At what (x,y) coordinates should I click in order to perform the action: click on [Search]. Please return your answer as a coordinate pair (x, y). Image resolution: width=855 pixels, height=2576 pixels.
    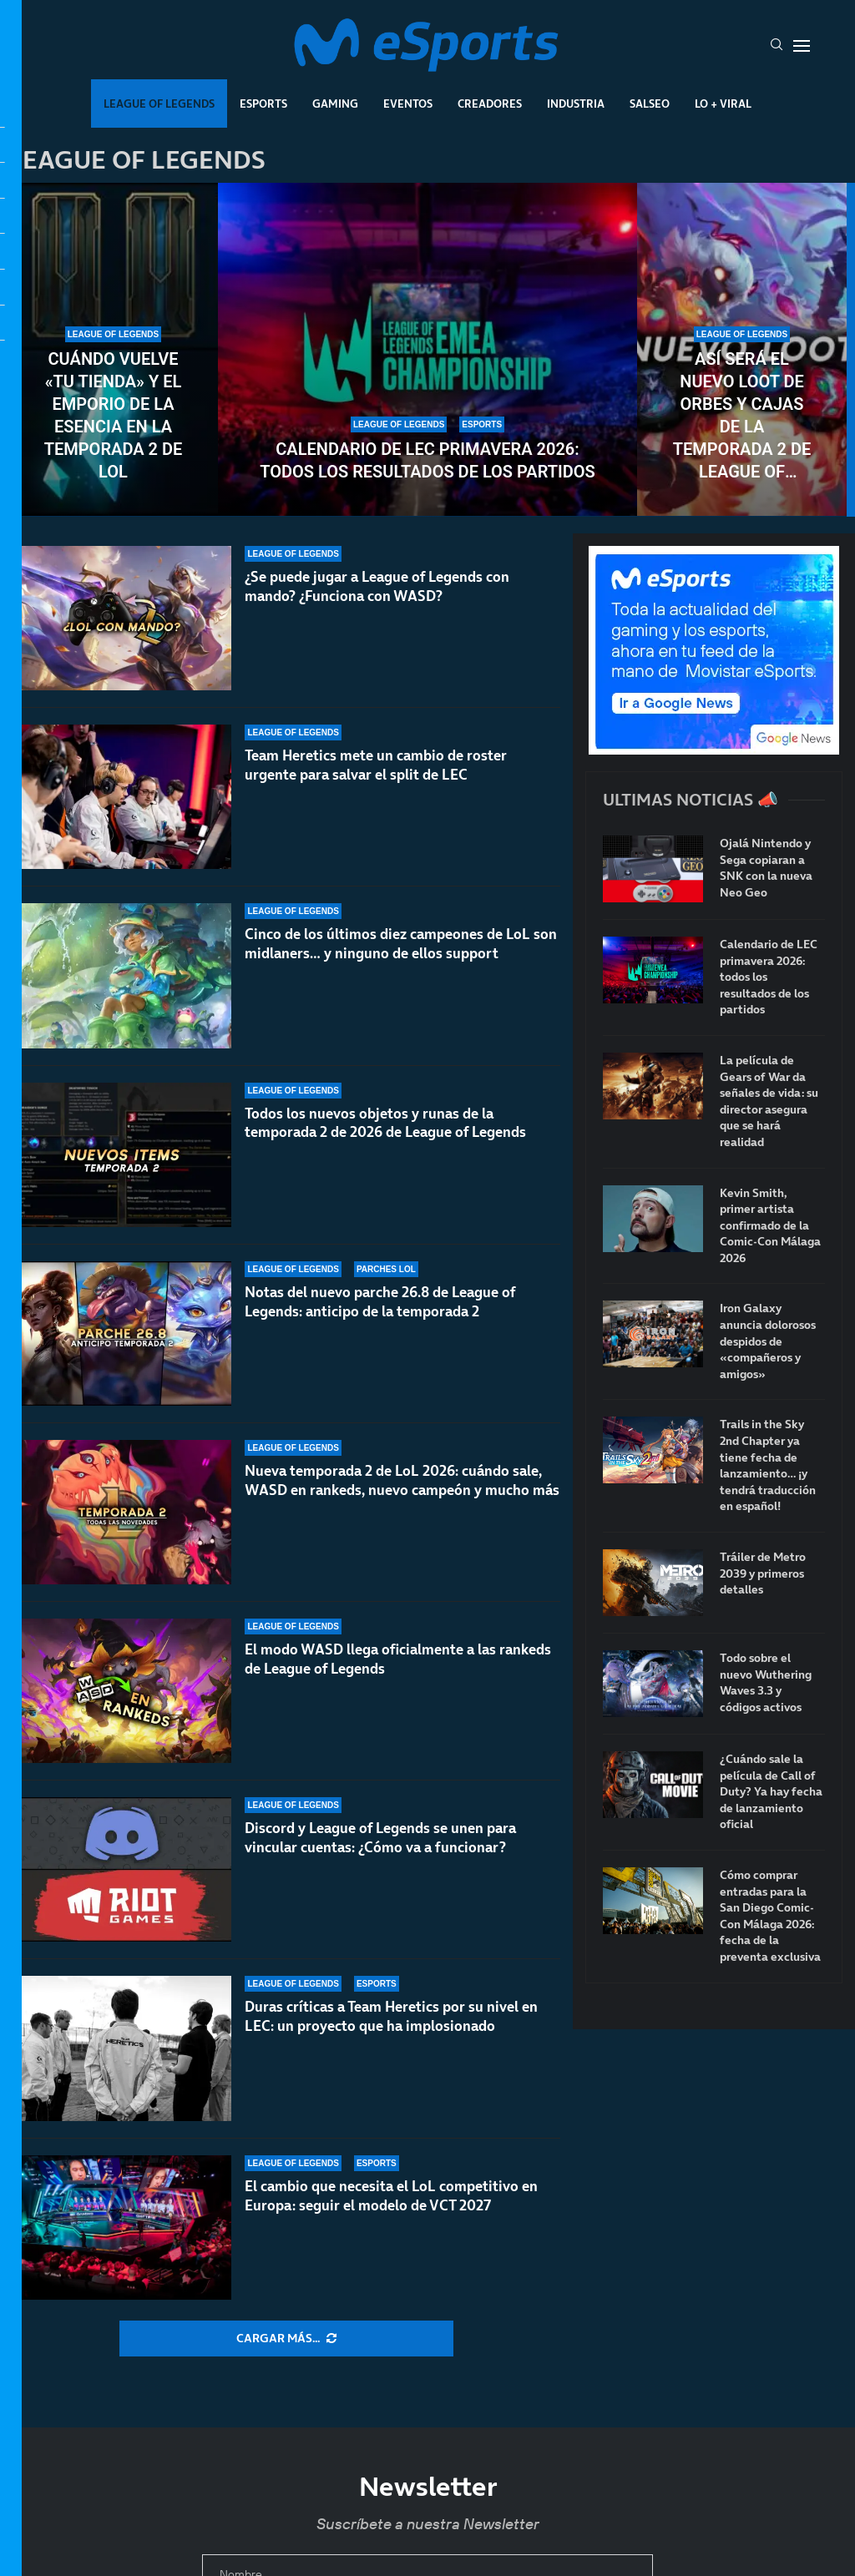
    Looking at the image, I should click on (776, 45).